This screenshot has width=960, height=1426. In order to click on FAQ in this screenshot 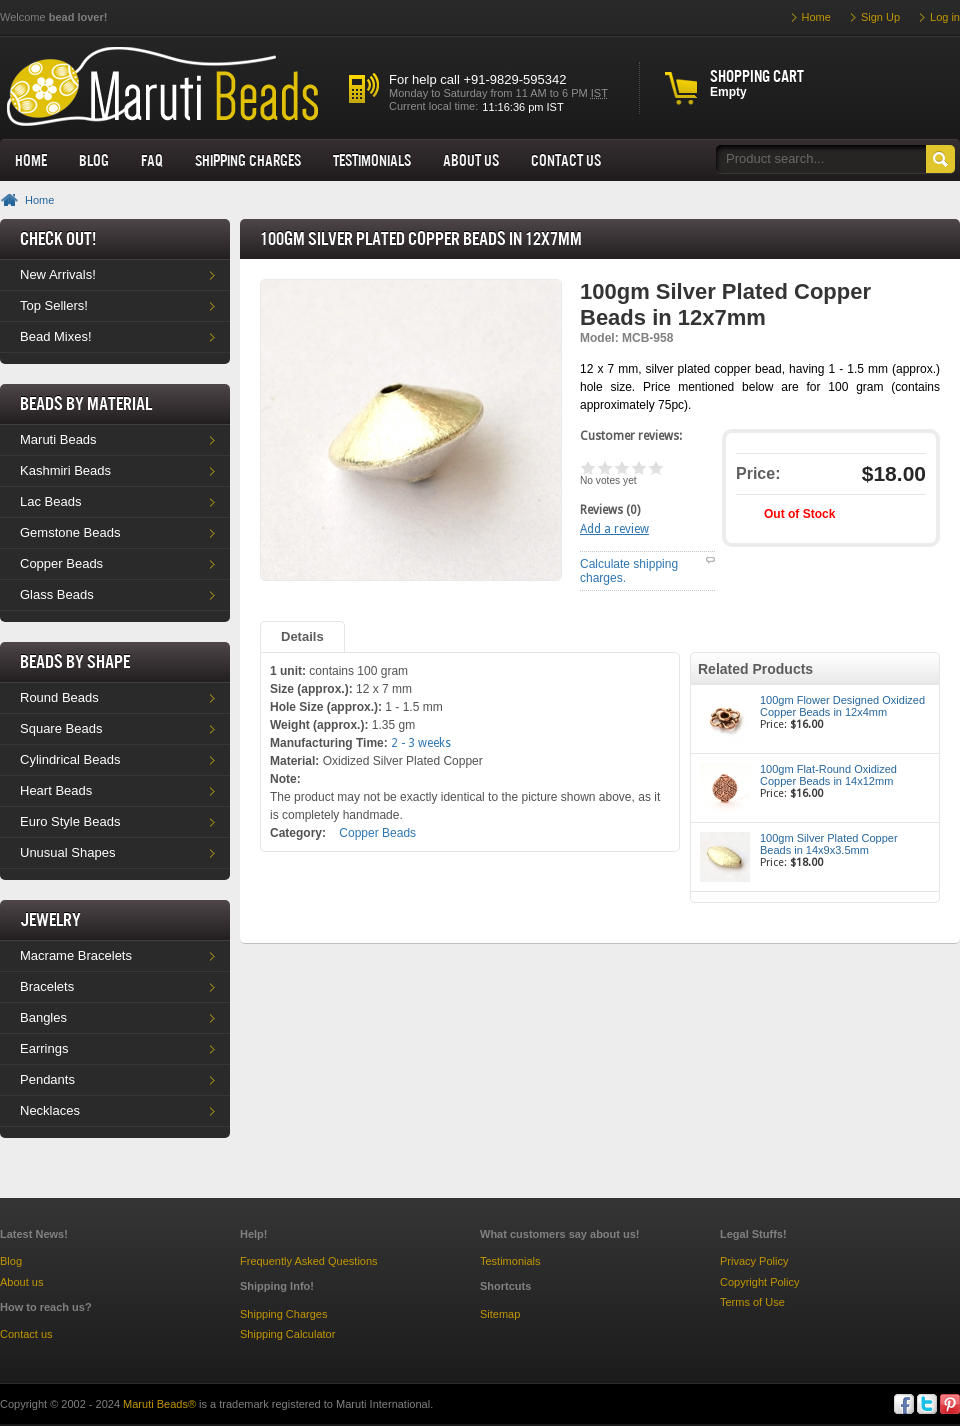, I will do `click(152, 160)`.